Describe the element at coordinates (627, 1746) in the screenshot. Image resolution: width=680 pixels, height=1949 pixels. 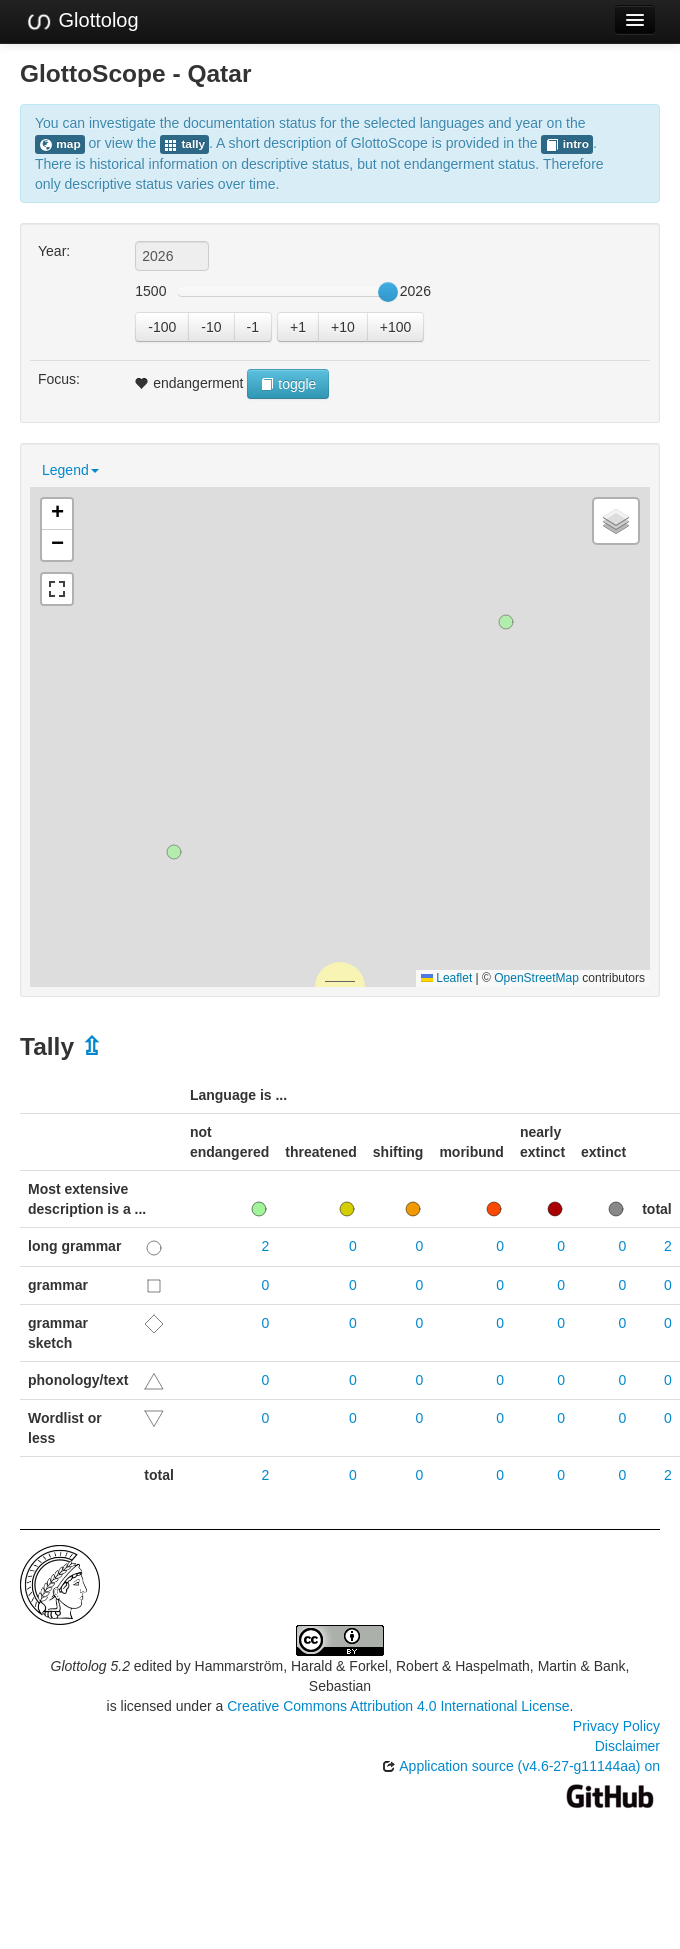
I see `Disclaimer` at that location.